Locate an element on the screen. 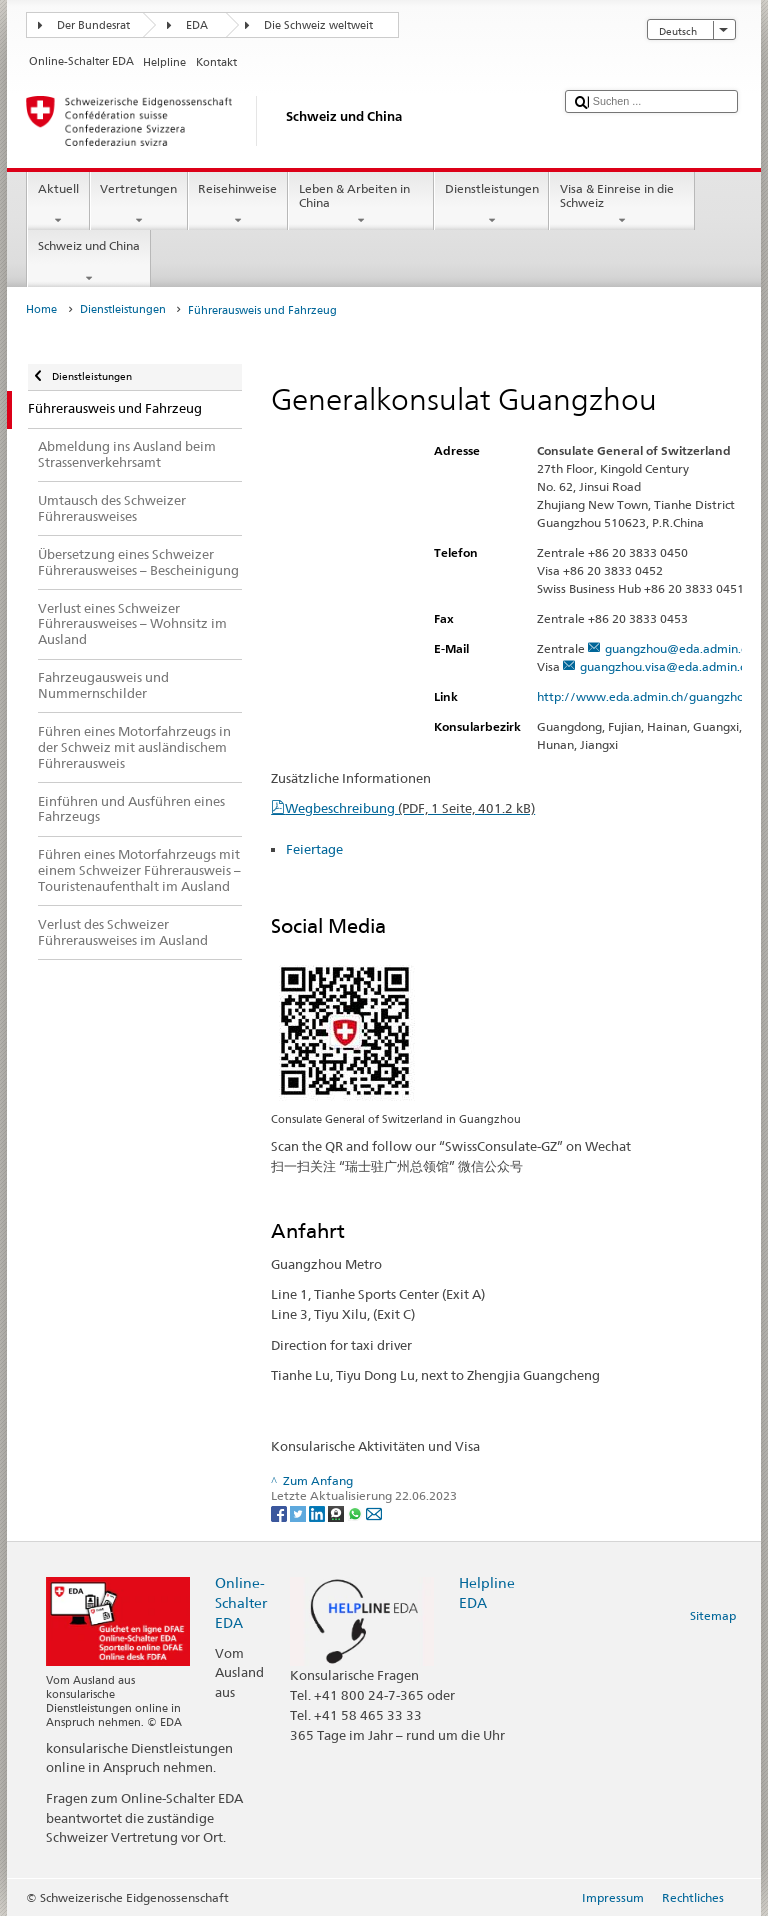 The image size is (768, 1916). Wegbeschreibung is located at coordinates (410, 808).